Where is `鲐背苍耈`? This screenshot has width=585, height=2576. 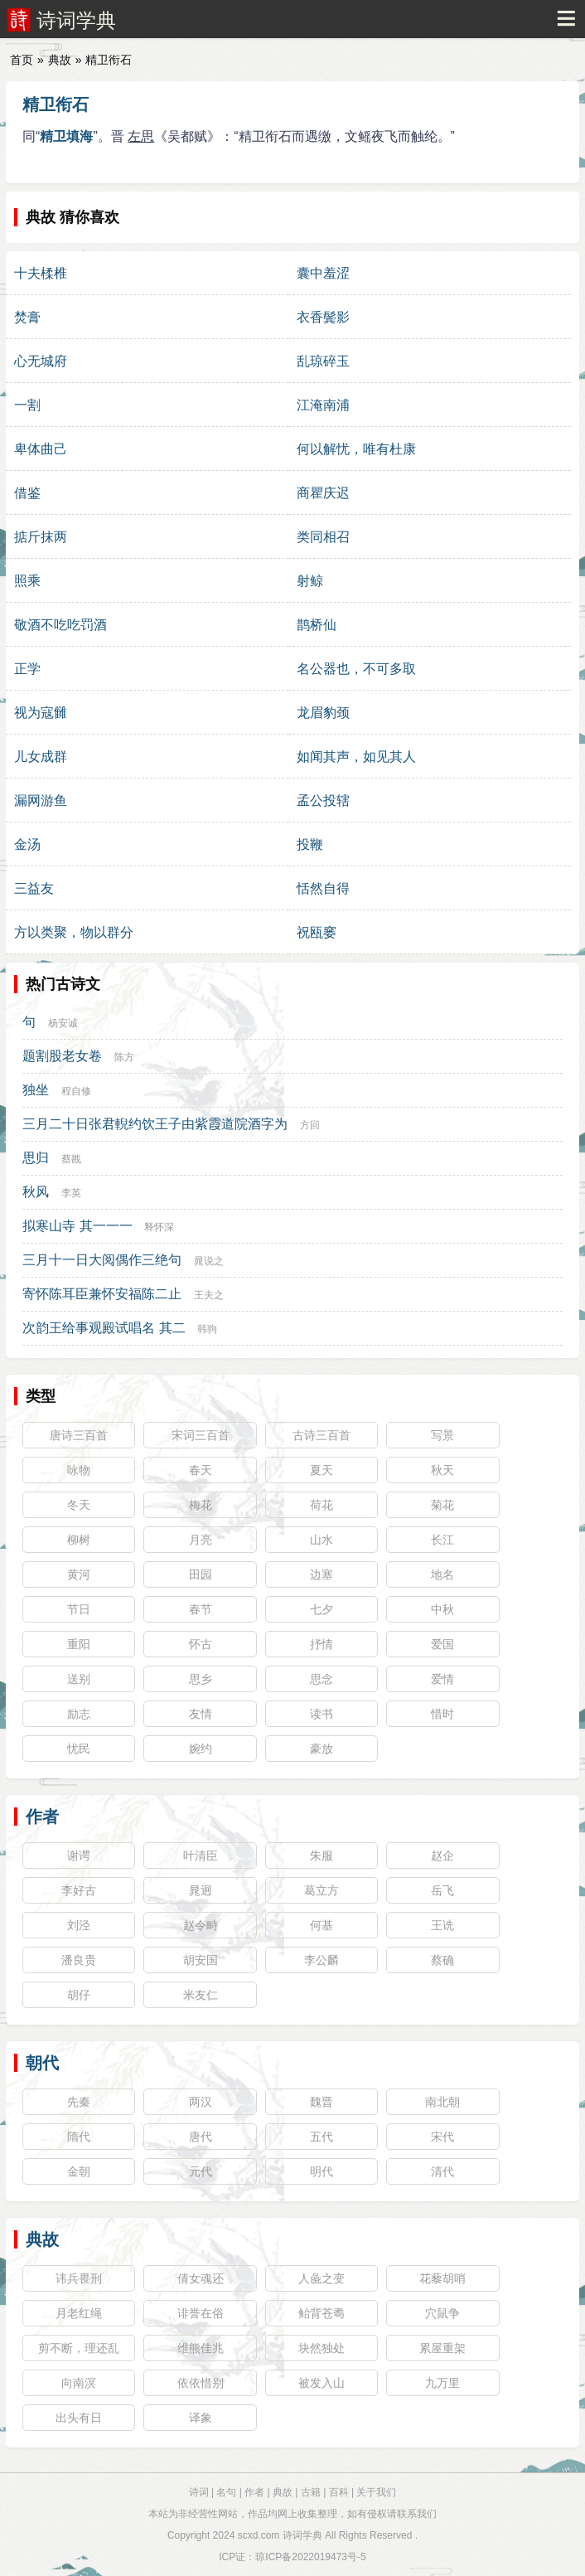
鲐背苍耈 is located at coordinates (321, 2313).